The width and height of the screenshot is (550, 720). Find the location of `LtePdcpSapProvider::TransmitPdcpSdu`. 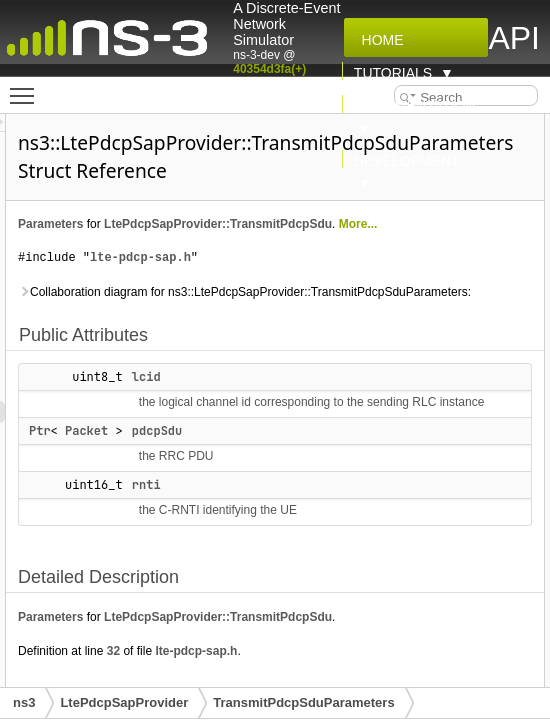

LtePdcpSapProvider::TransmitPdcpSdu is located at coordinates (382, 246).